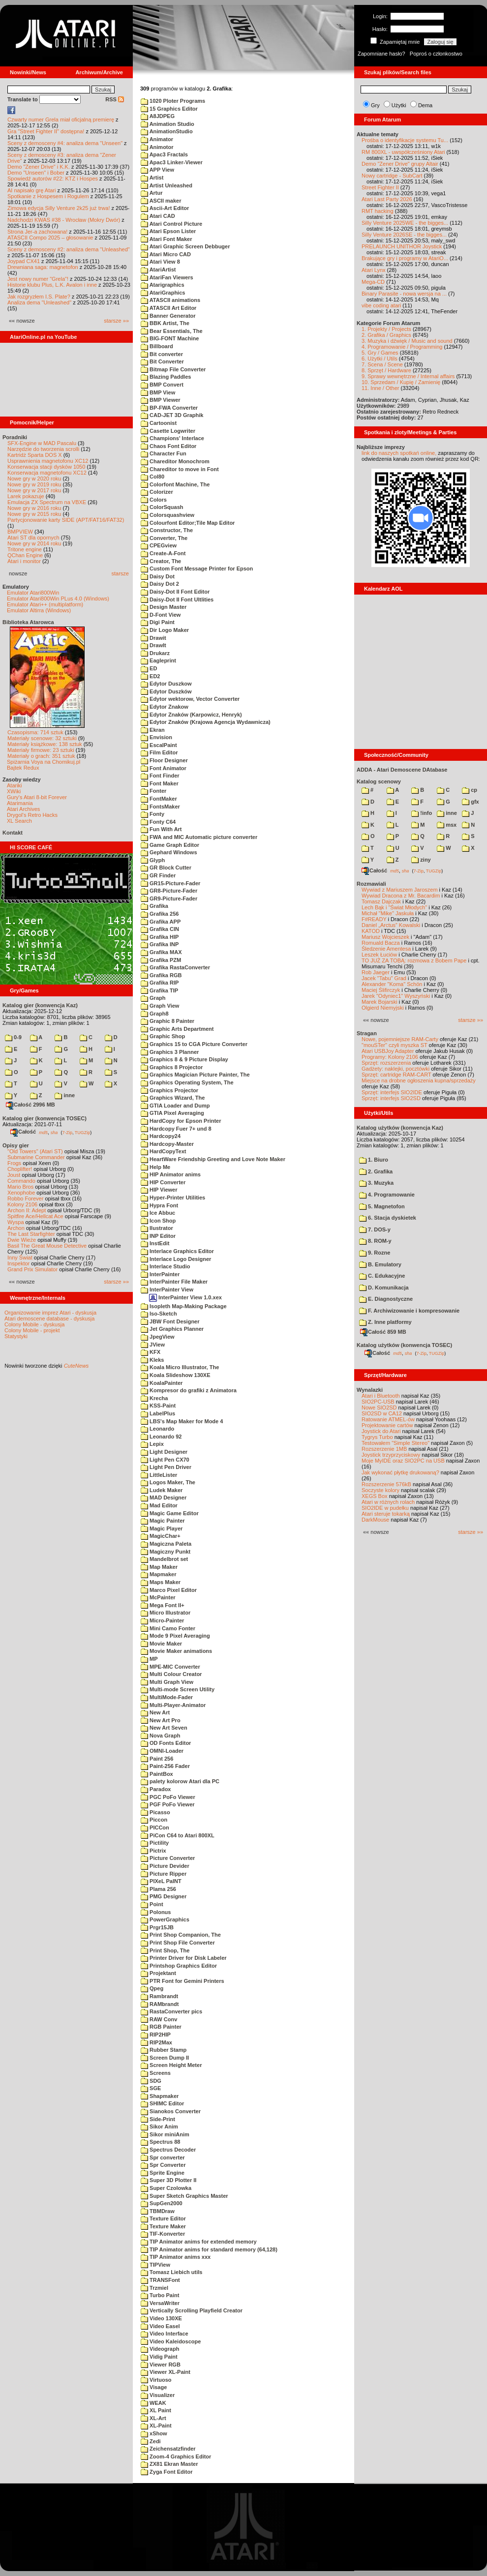  Describe the element at coordinates (37, 797) in the screenshot. I see `Gury's Atari 8-bit Forever` at that location.